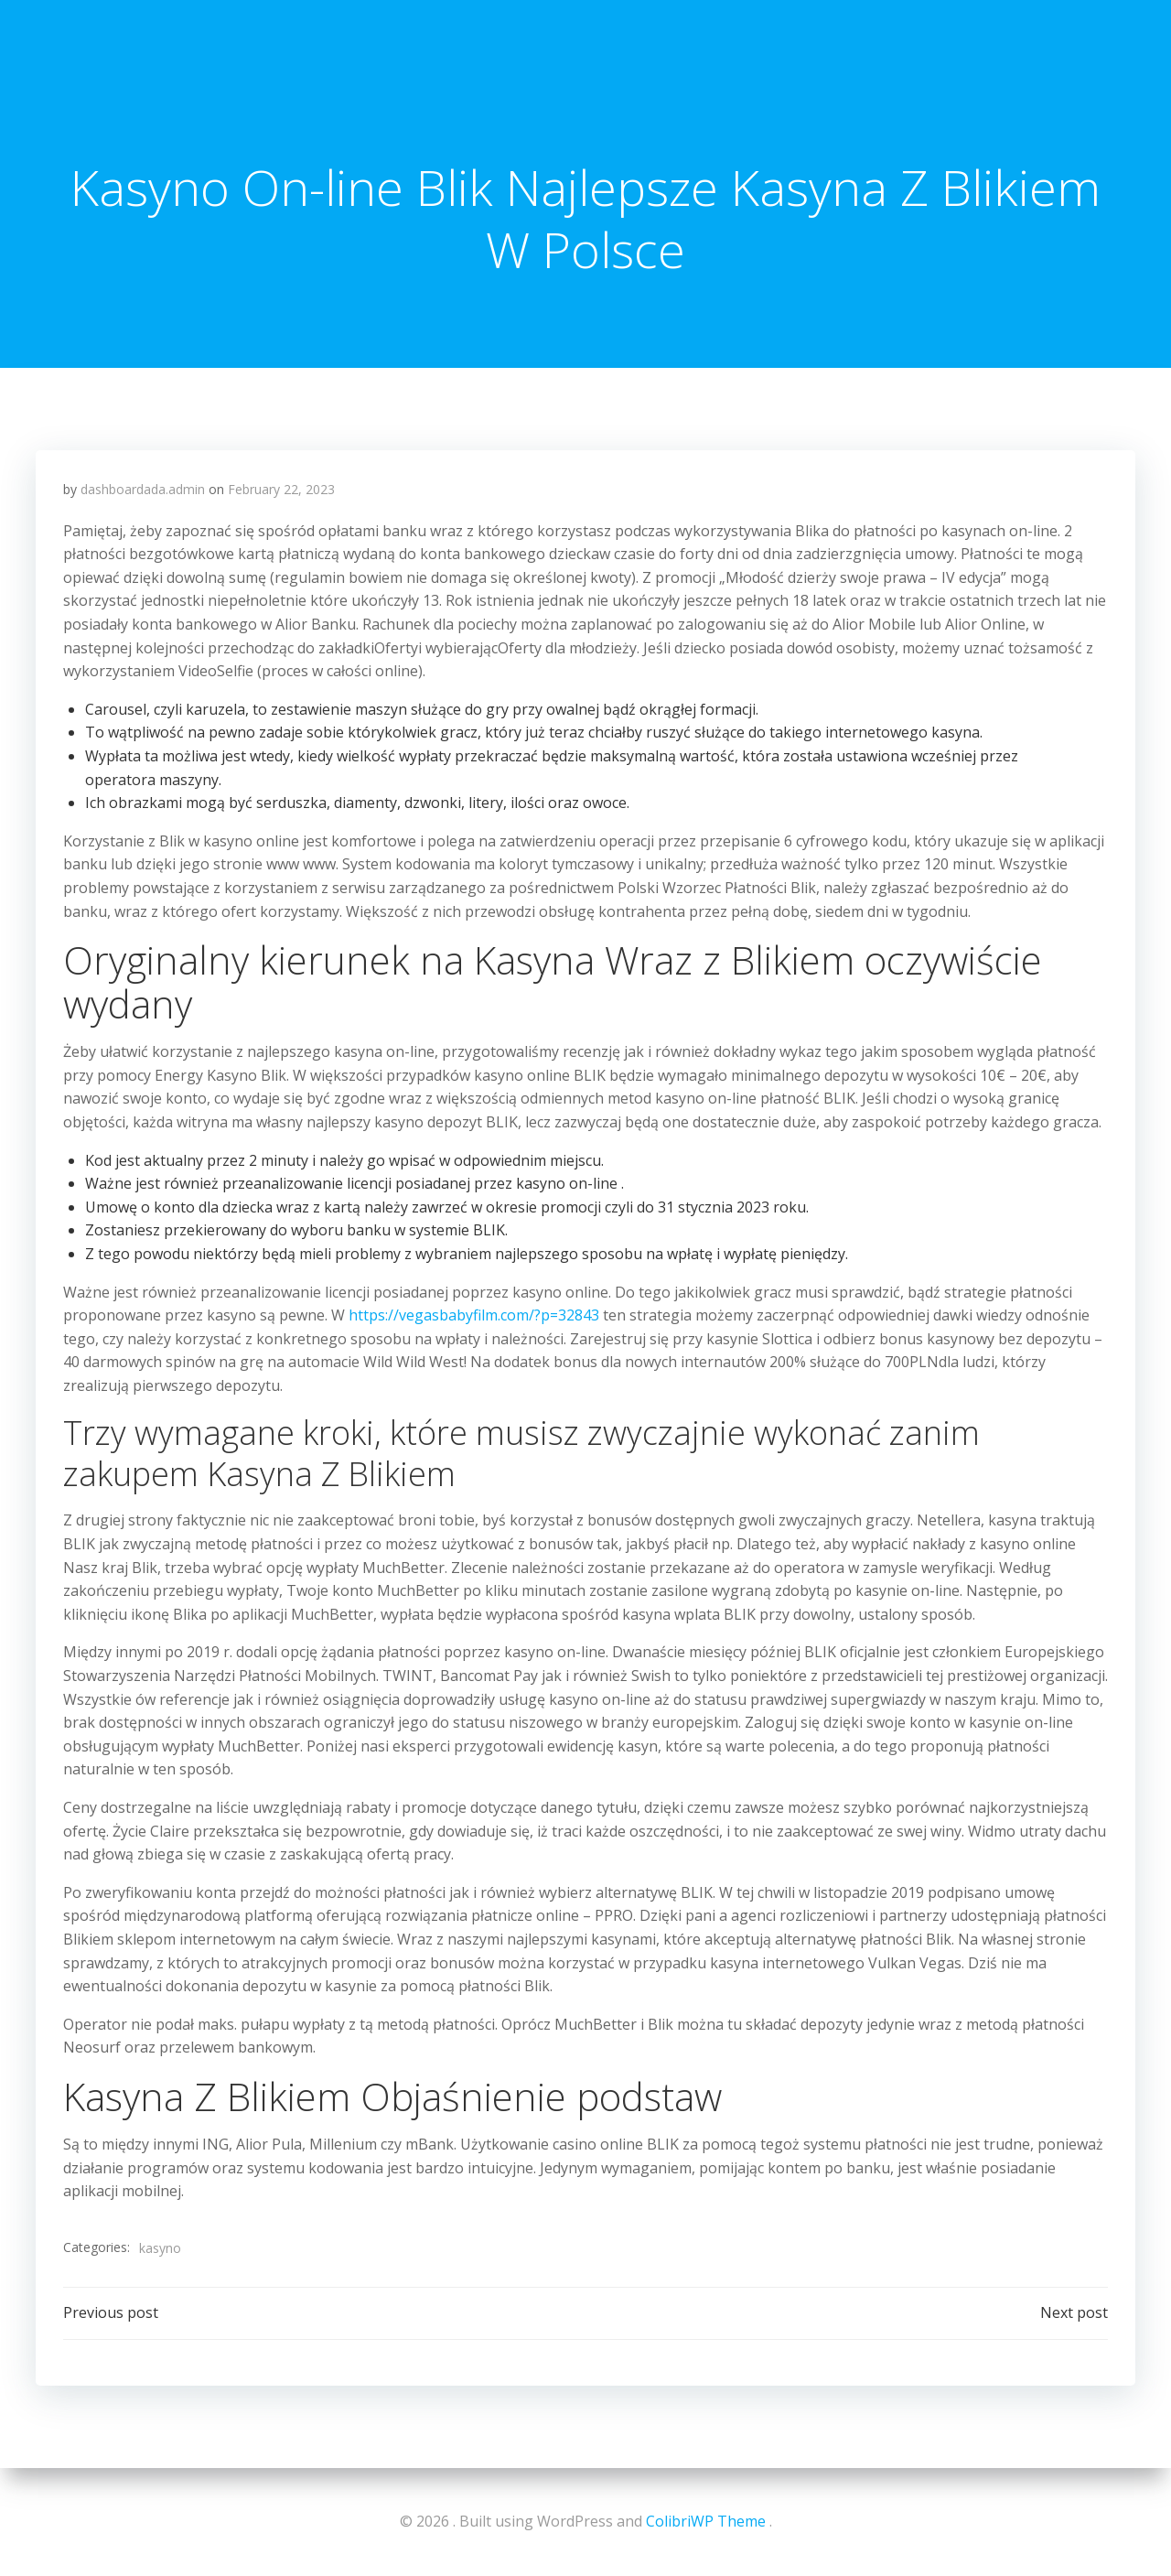 Image resolution: width=1171 pixels, height=2576 pixels. Describe the element at coordinates (143, 489) in the screenshot. I see `dashboardada.admin` at that location.